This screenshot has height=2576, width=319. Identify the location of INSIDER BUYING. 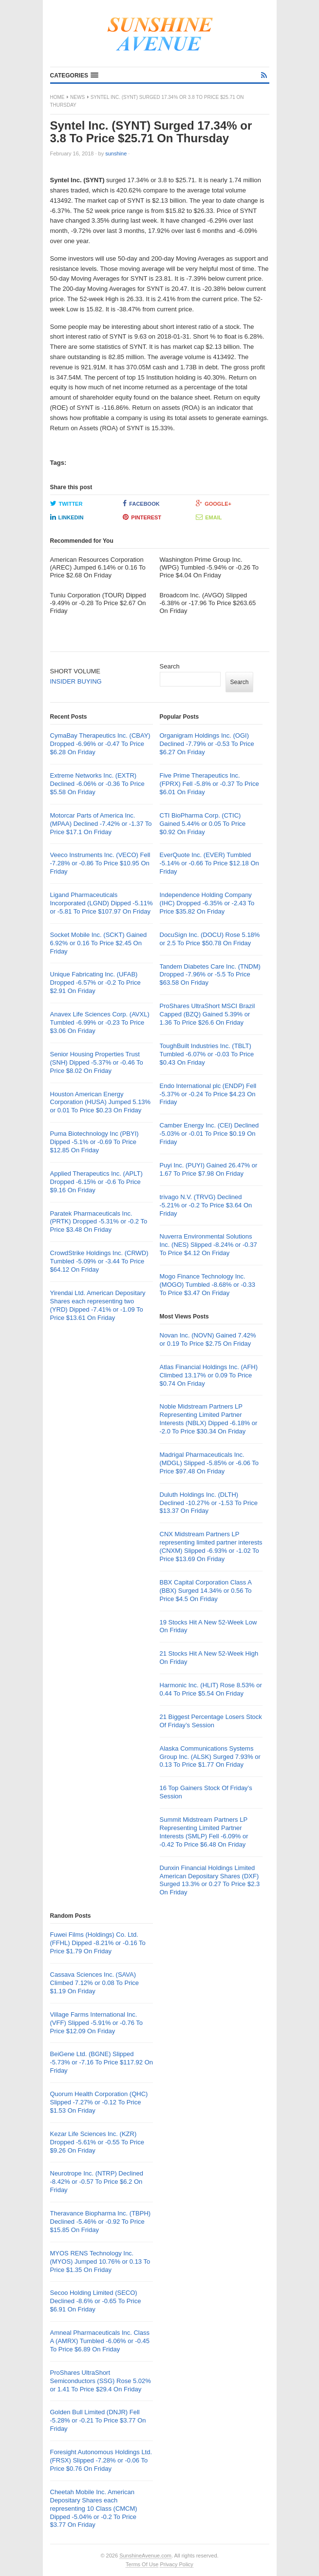
(76, 681).